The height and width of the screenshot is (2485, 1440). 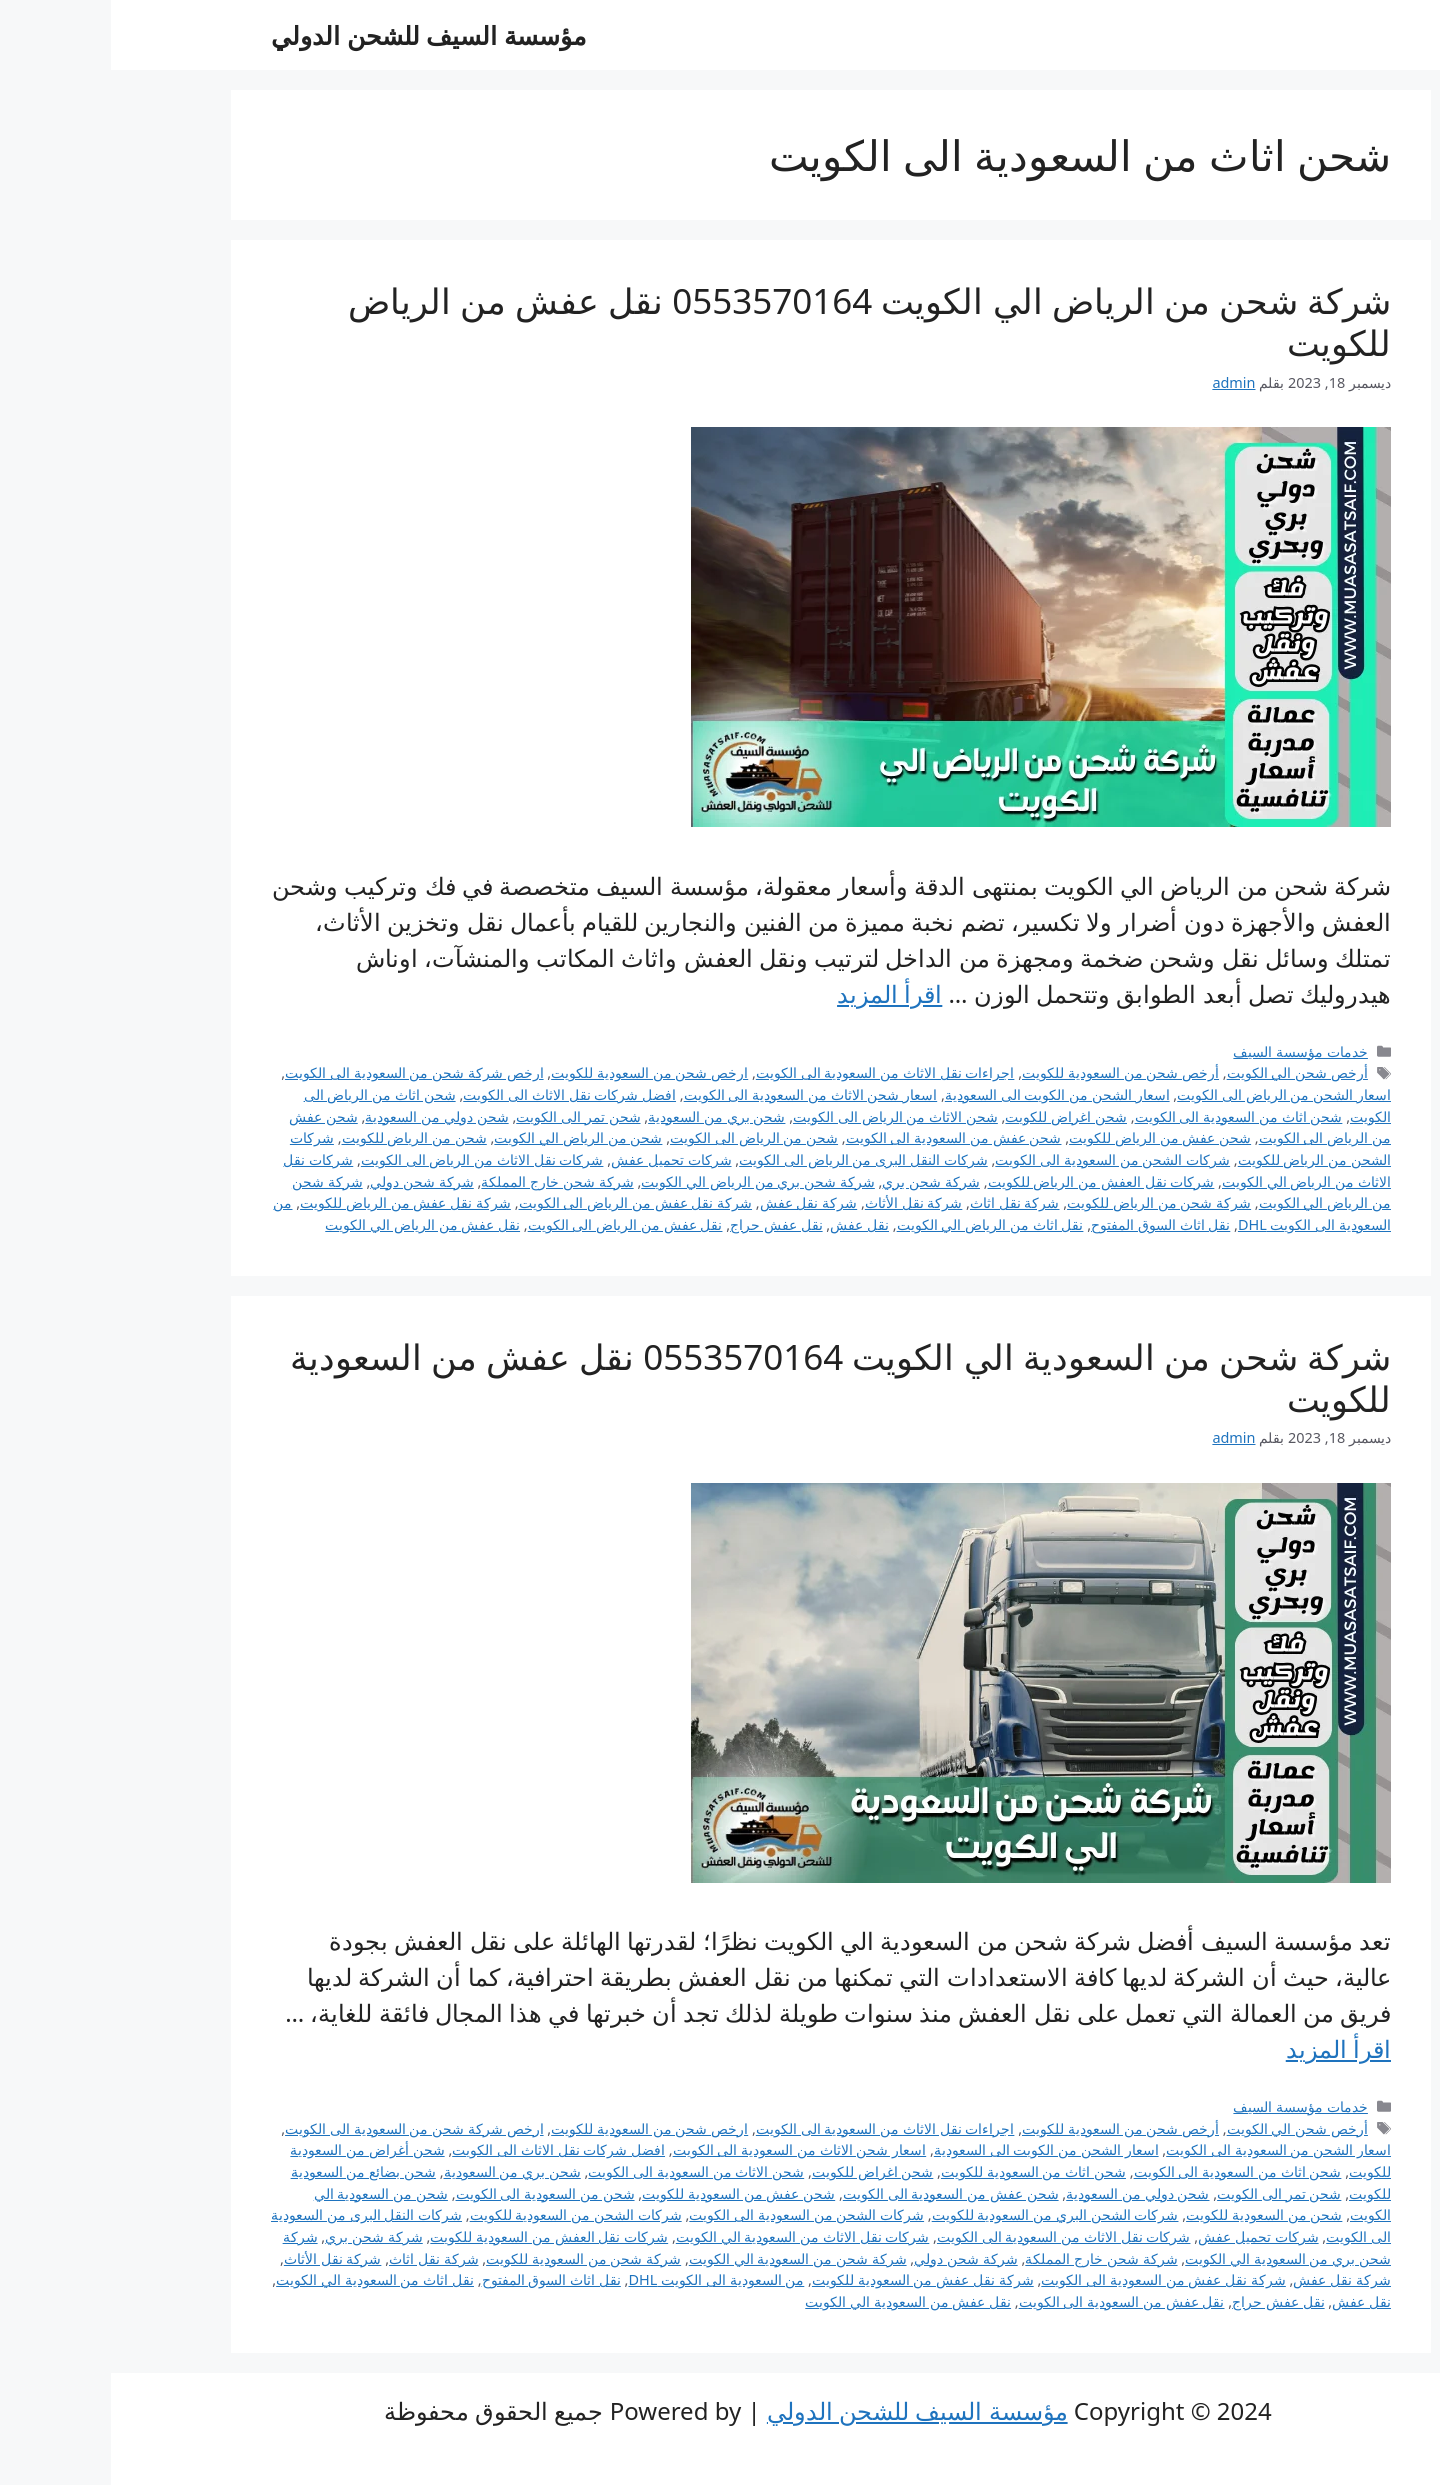 I want to click on نقل عفش من السعودية الي الكويت, so click(x=797, y=2301).